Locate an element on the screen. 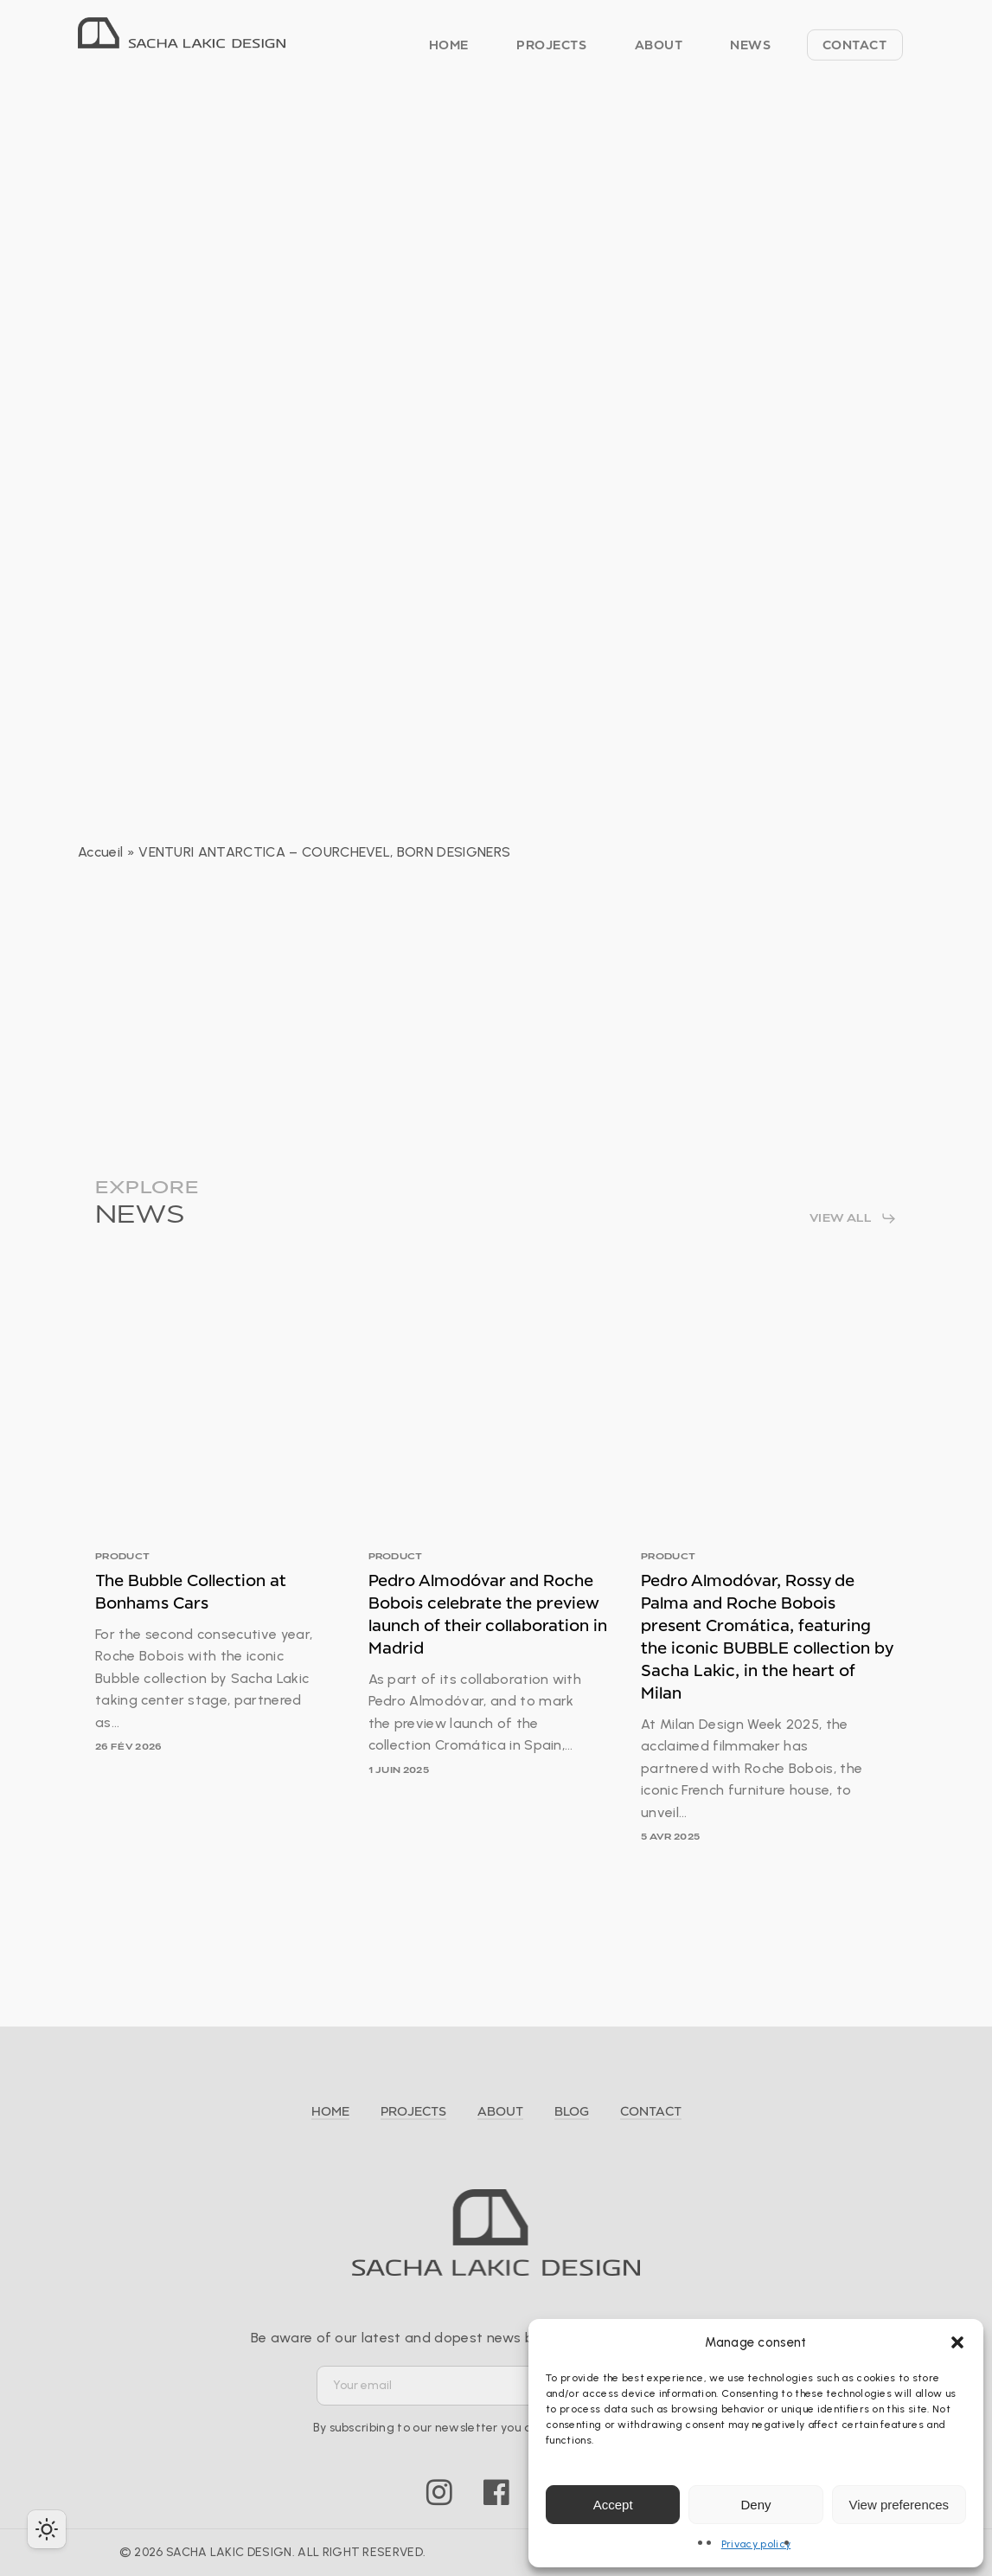 This screenshot has height=2576, width=992. View preferences is located at coordinates (899, 2504).